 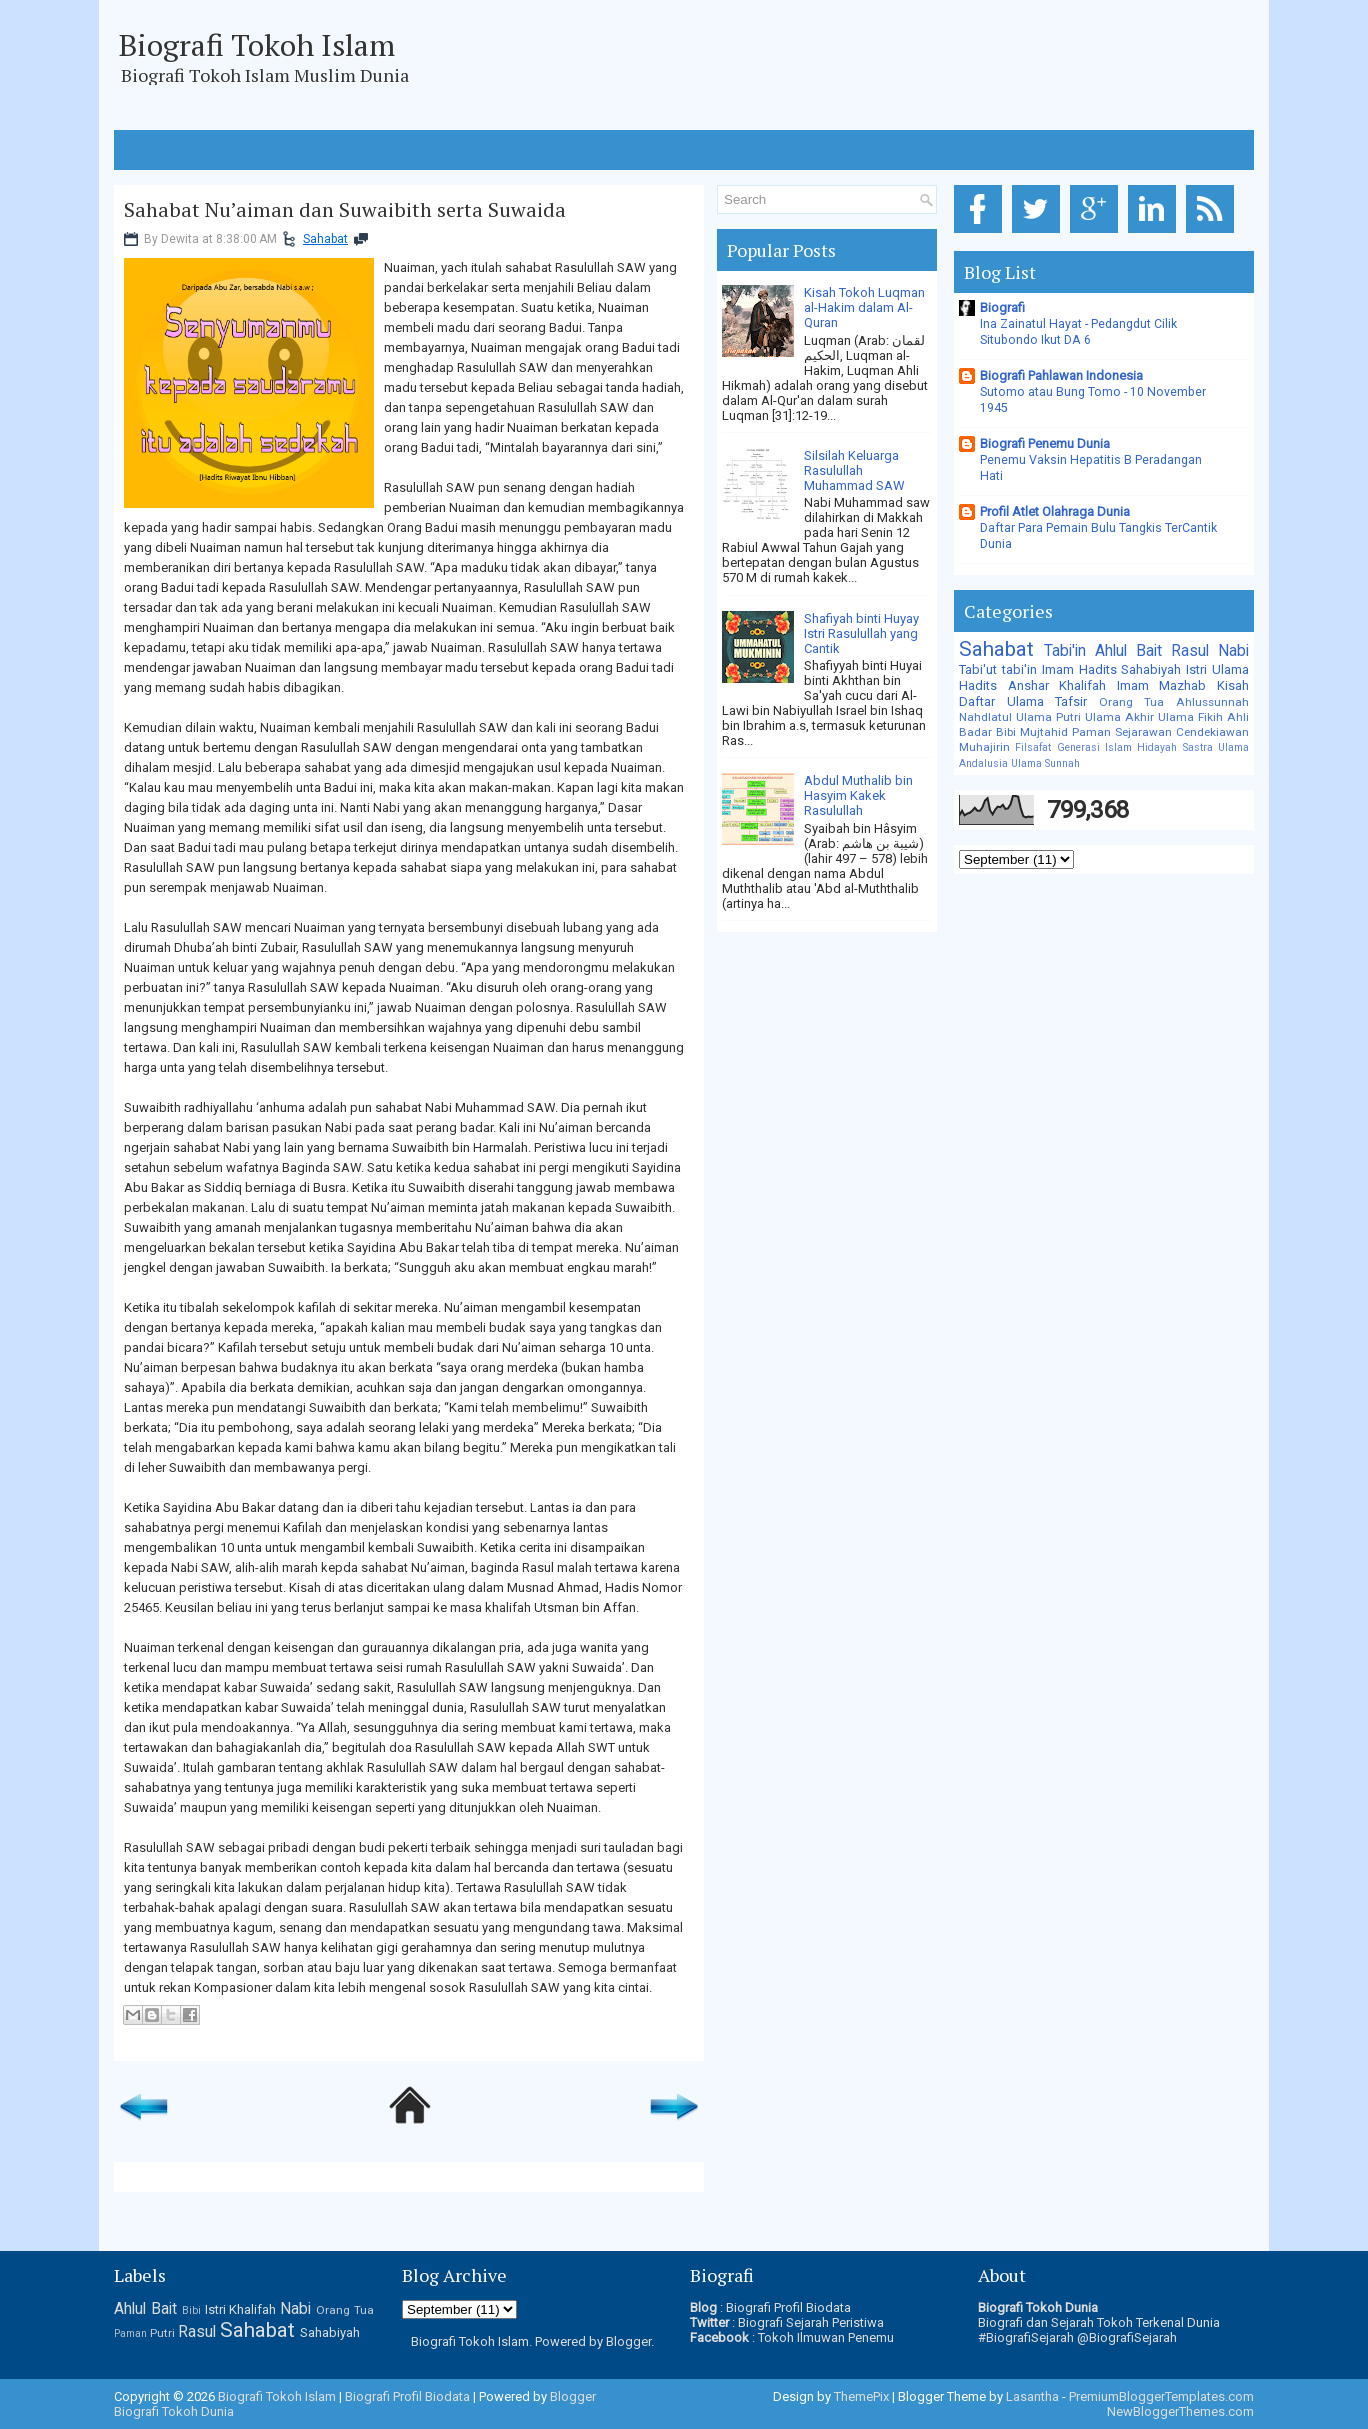 What do you see at coordinates (257, 45) in the screenshot?
I see `Biografi Tokoh Islam` at bounding box center [257, 45].